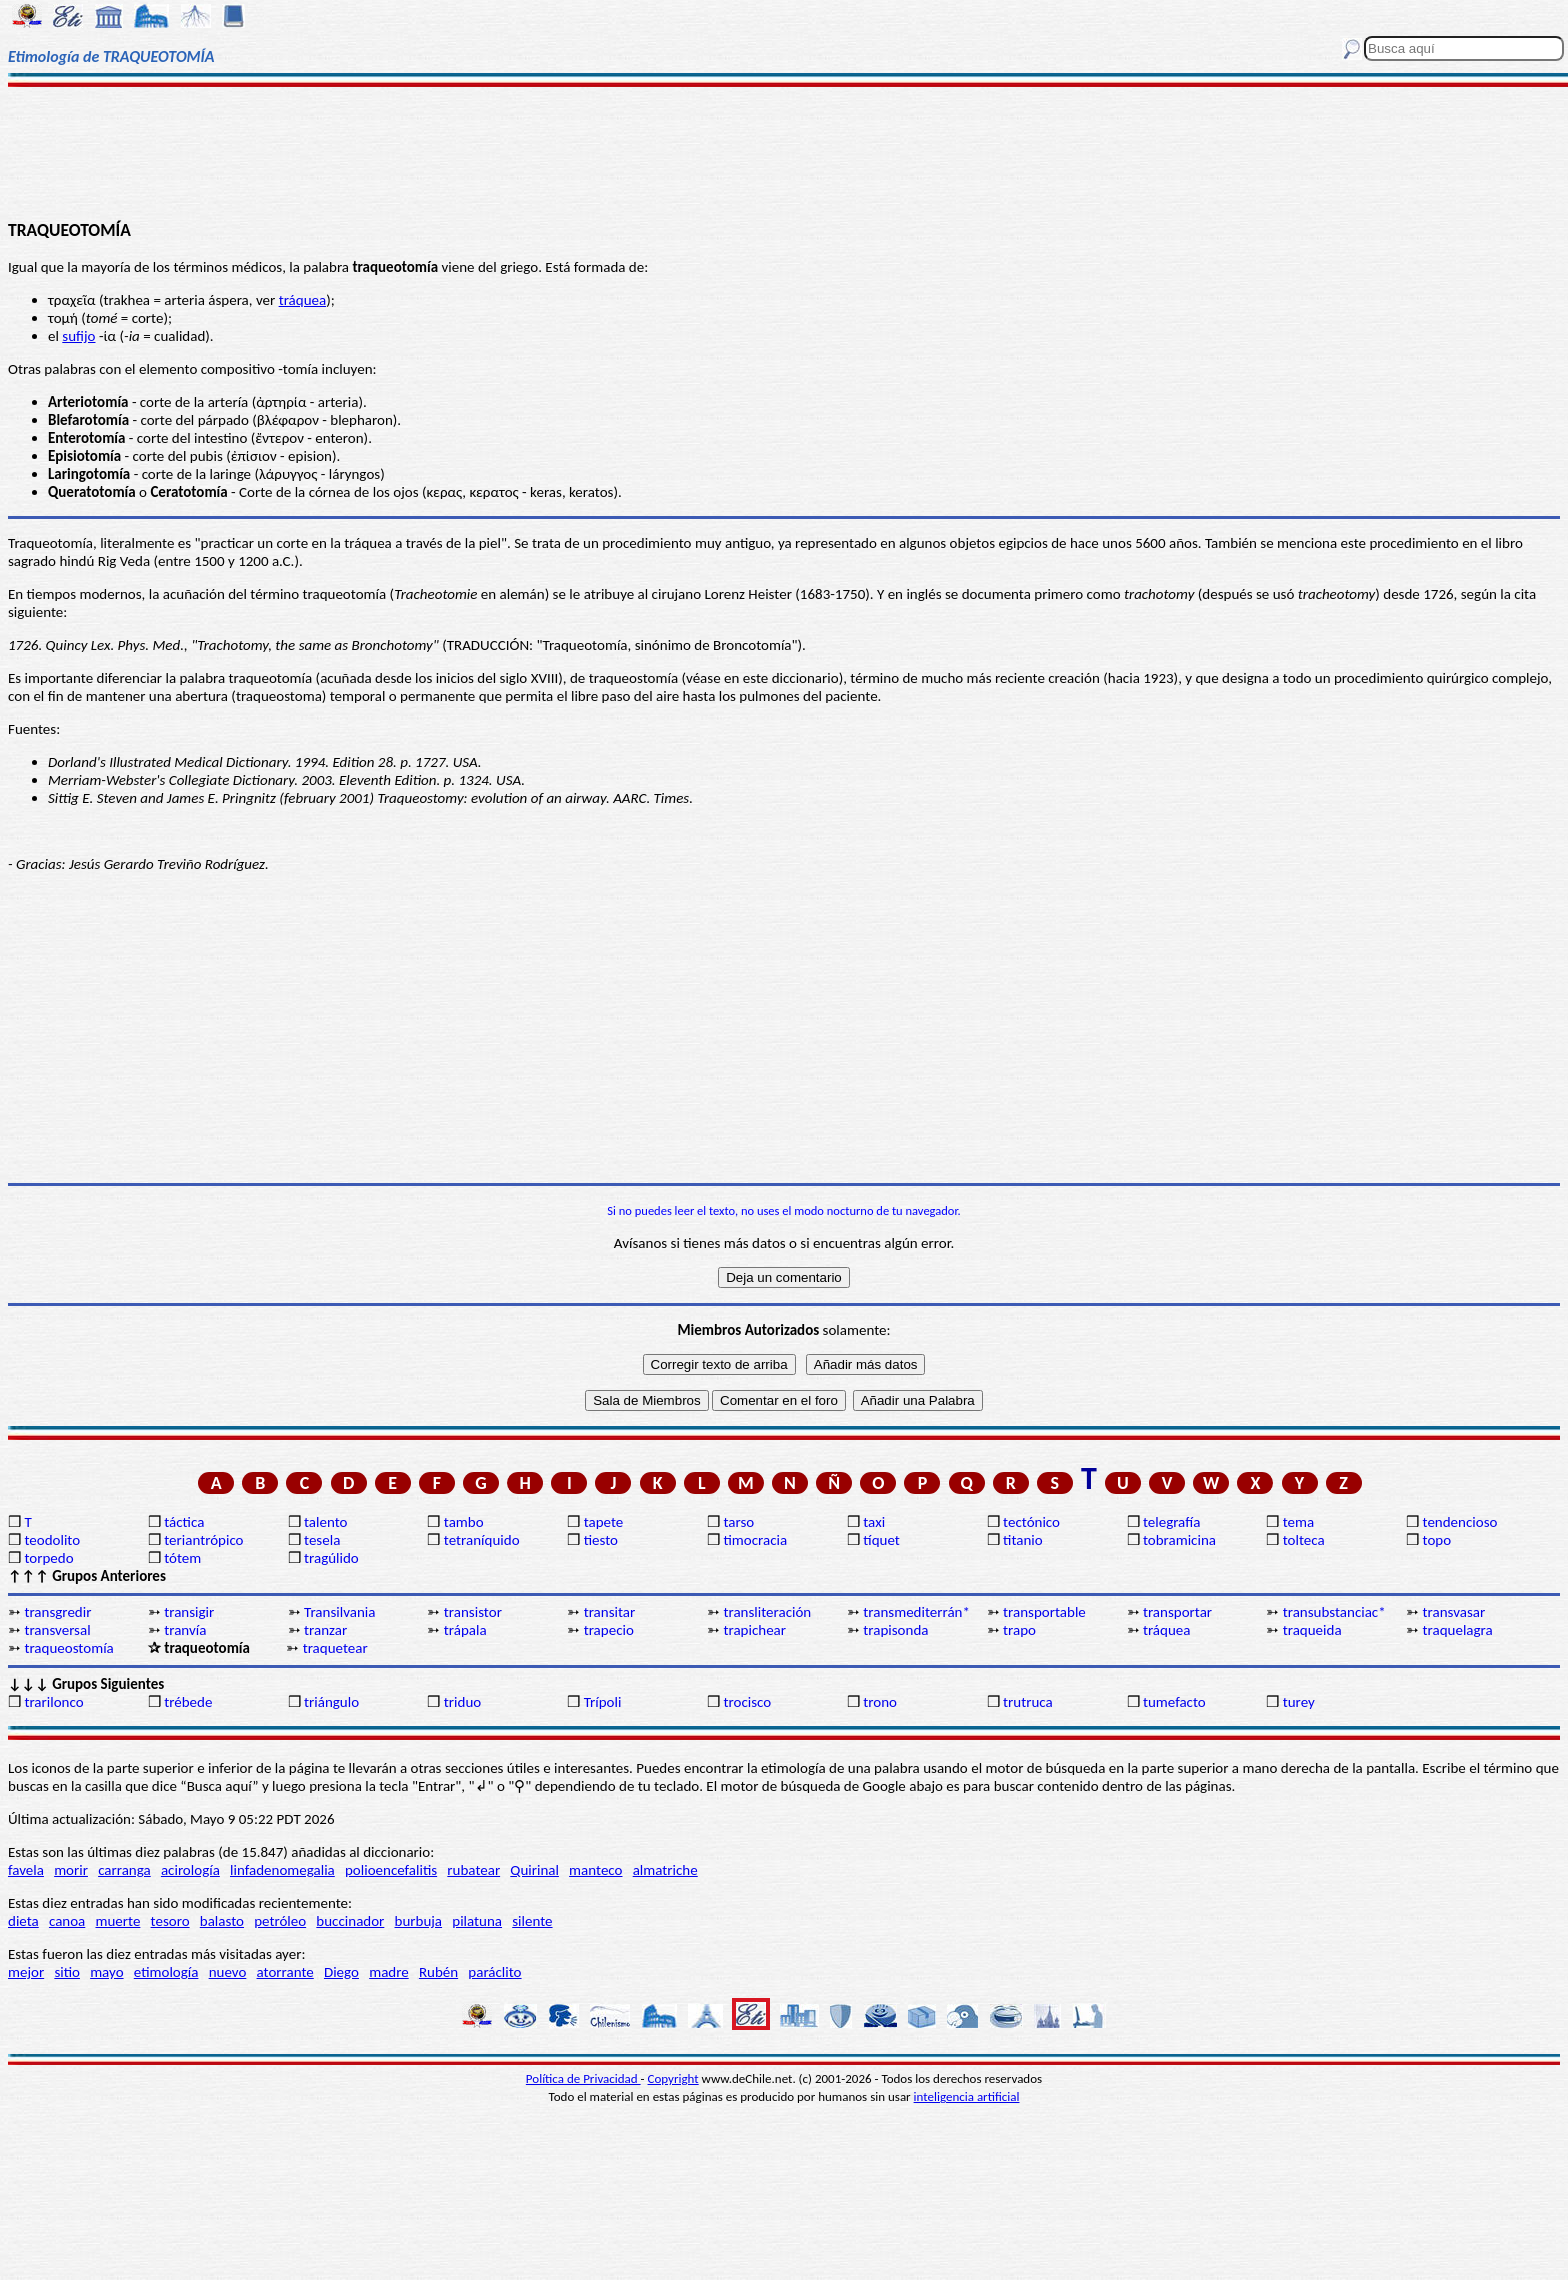  What do you see at coordinates (610, 1612) in the screenshot?
I see `transitar` at bounding box center [610, 1612].